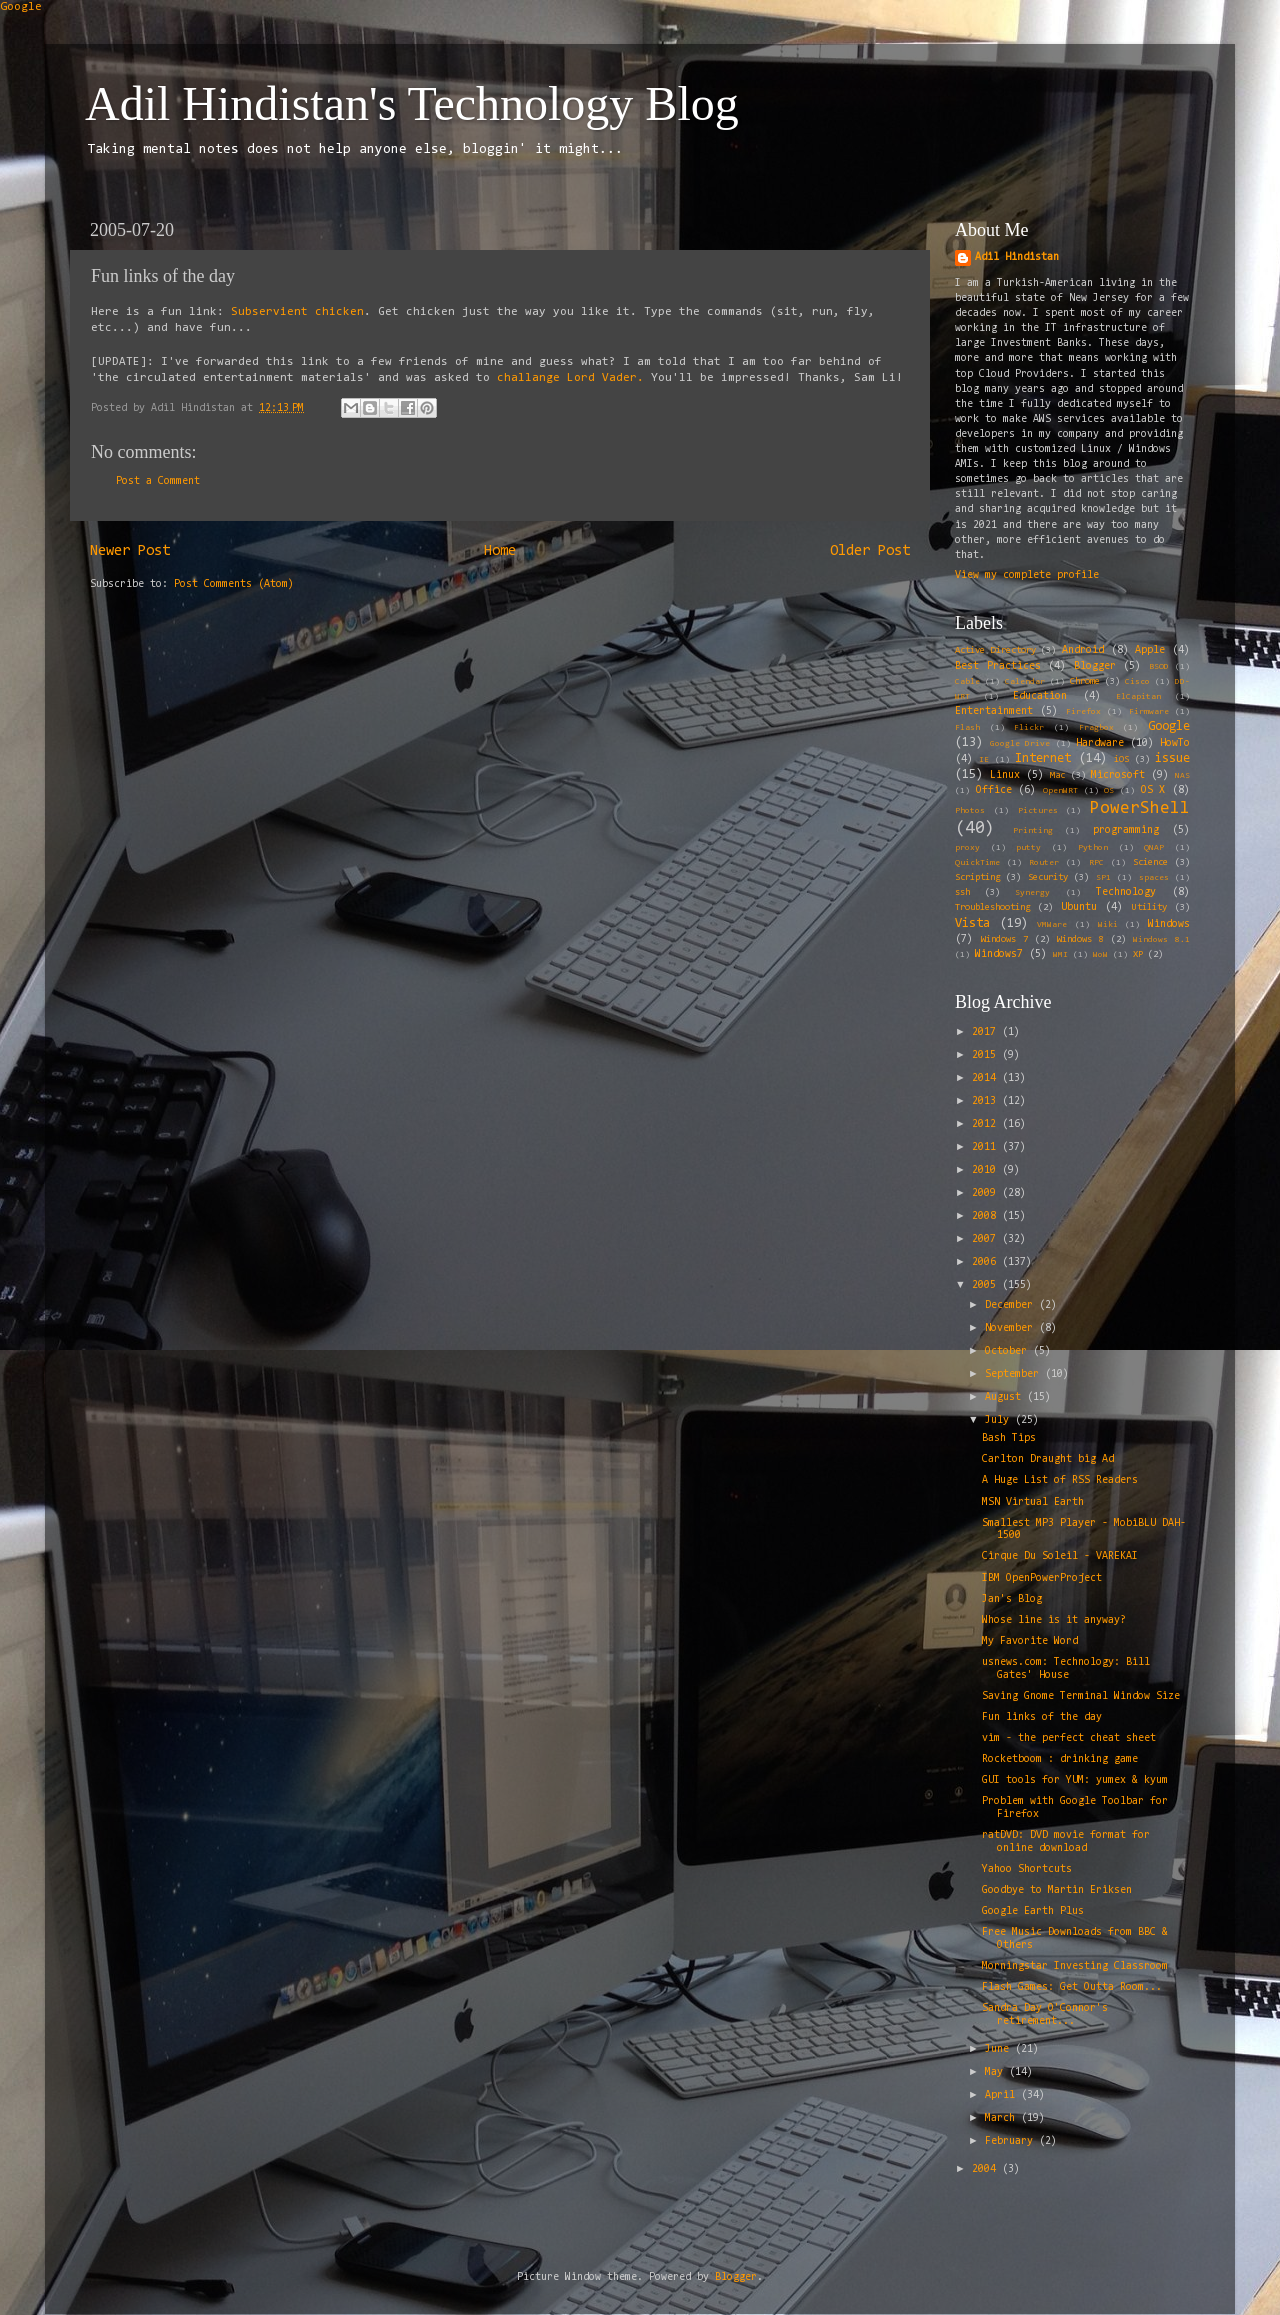  Describe the element at coordinates (1150, 863) in the screenshot. I see `Science` at that location.